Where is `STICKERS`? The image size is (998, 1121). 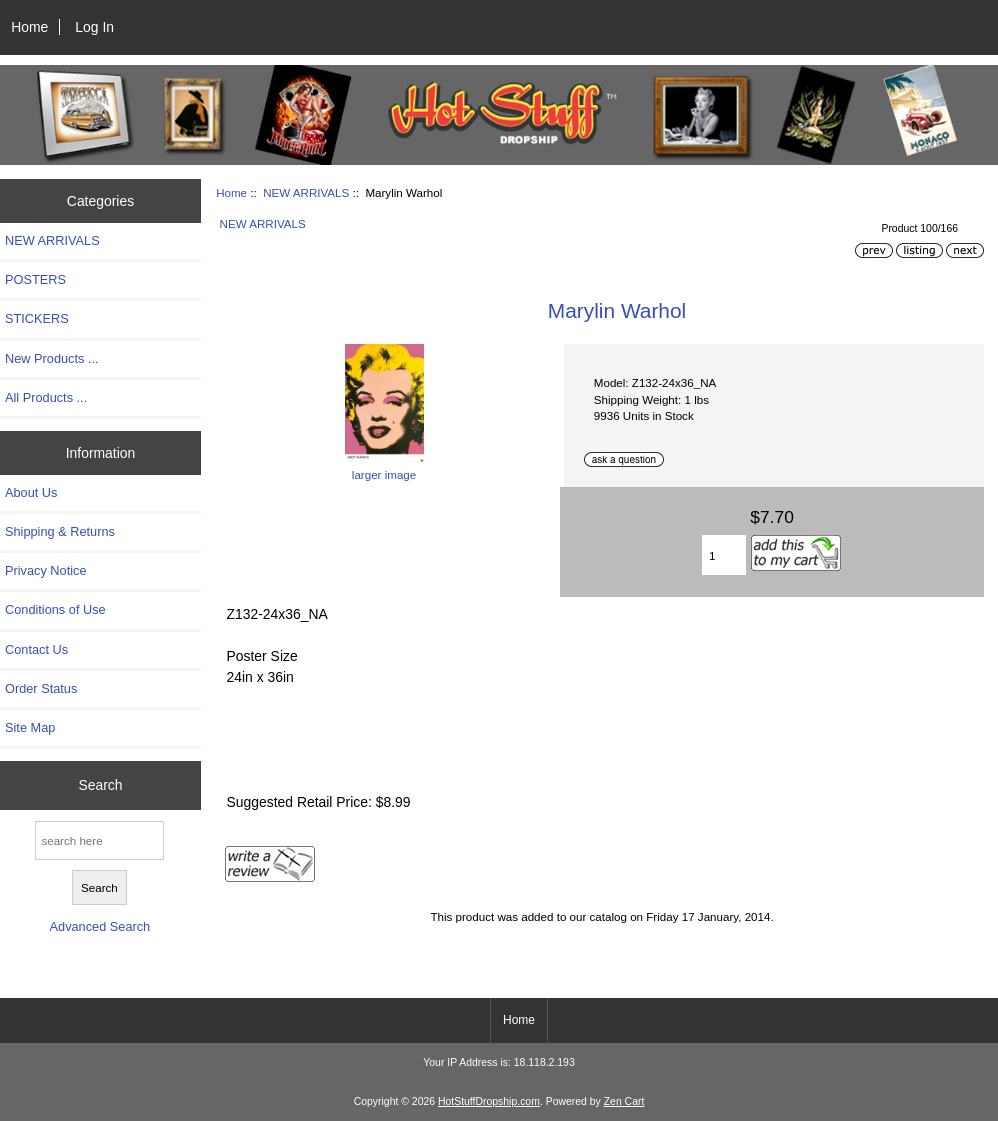 STICKERS is located at coordinates (37, 318).